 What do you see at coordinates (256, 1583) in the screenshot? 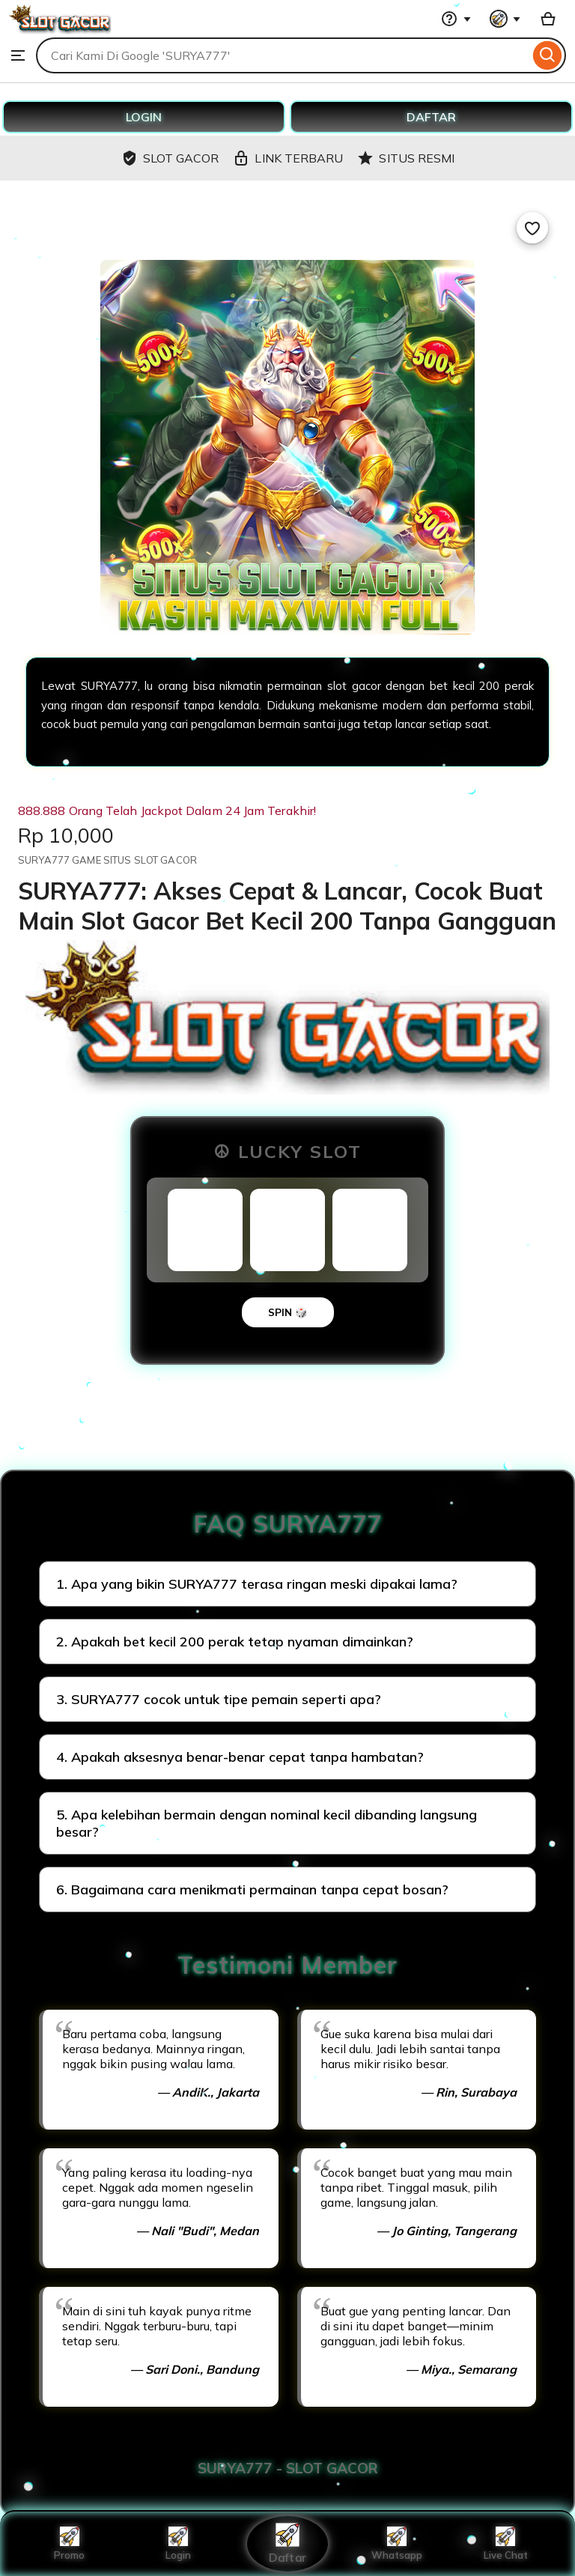
I see `1. Apa yang bikin SURYA777 terasa ringan meski dipakai lama?` at bounding box center [256, 1583].